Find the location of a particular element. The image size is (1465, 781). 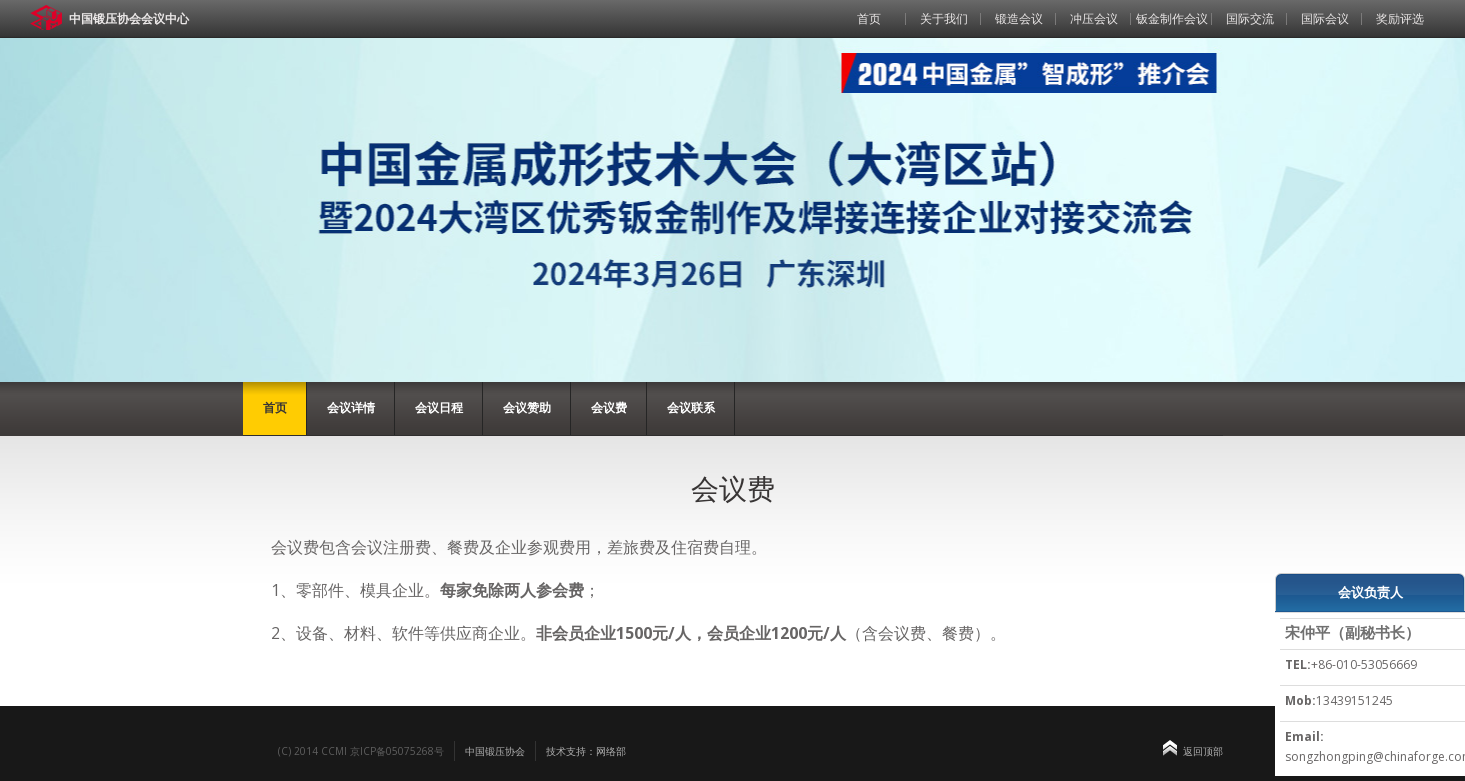

首页 is located at coordinates (869, 18).